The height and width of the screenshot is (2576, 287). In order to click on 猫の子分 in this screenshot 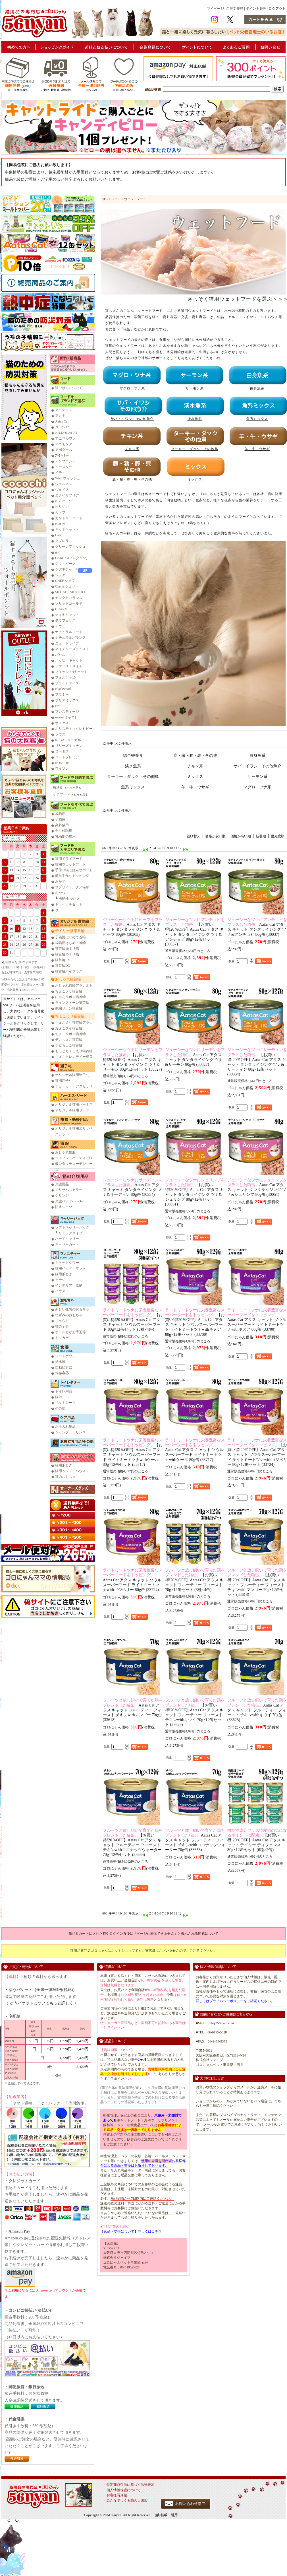, I will do `click(62, 1326)`.